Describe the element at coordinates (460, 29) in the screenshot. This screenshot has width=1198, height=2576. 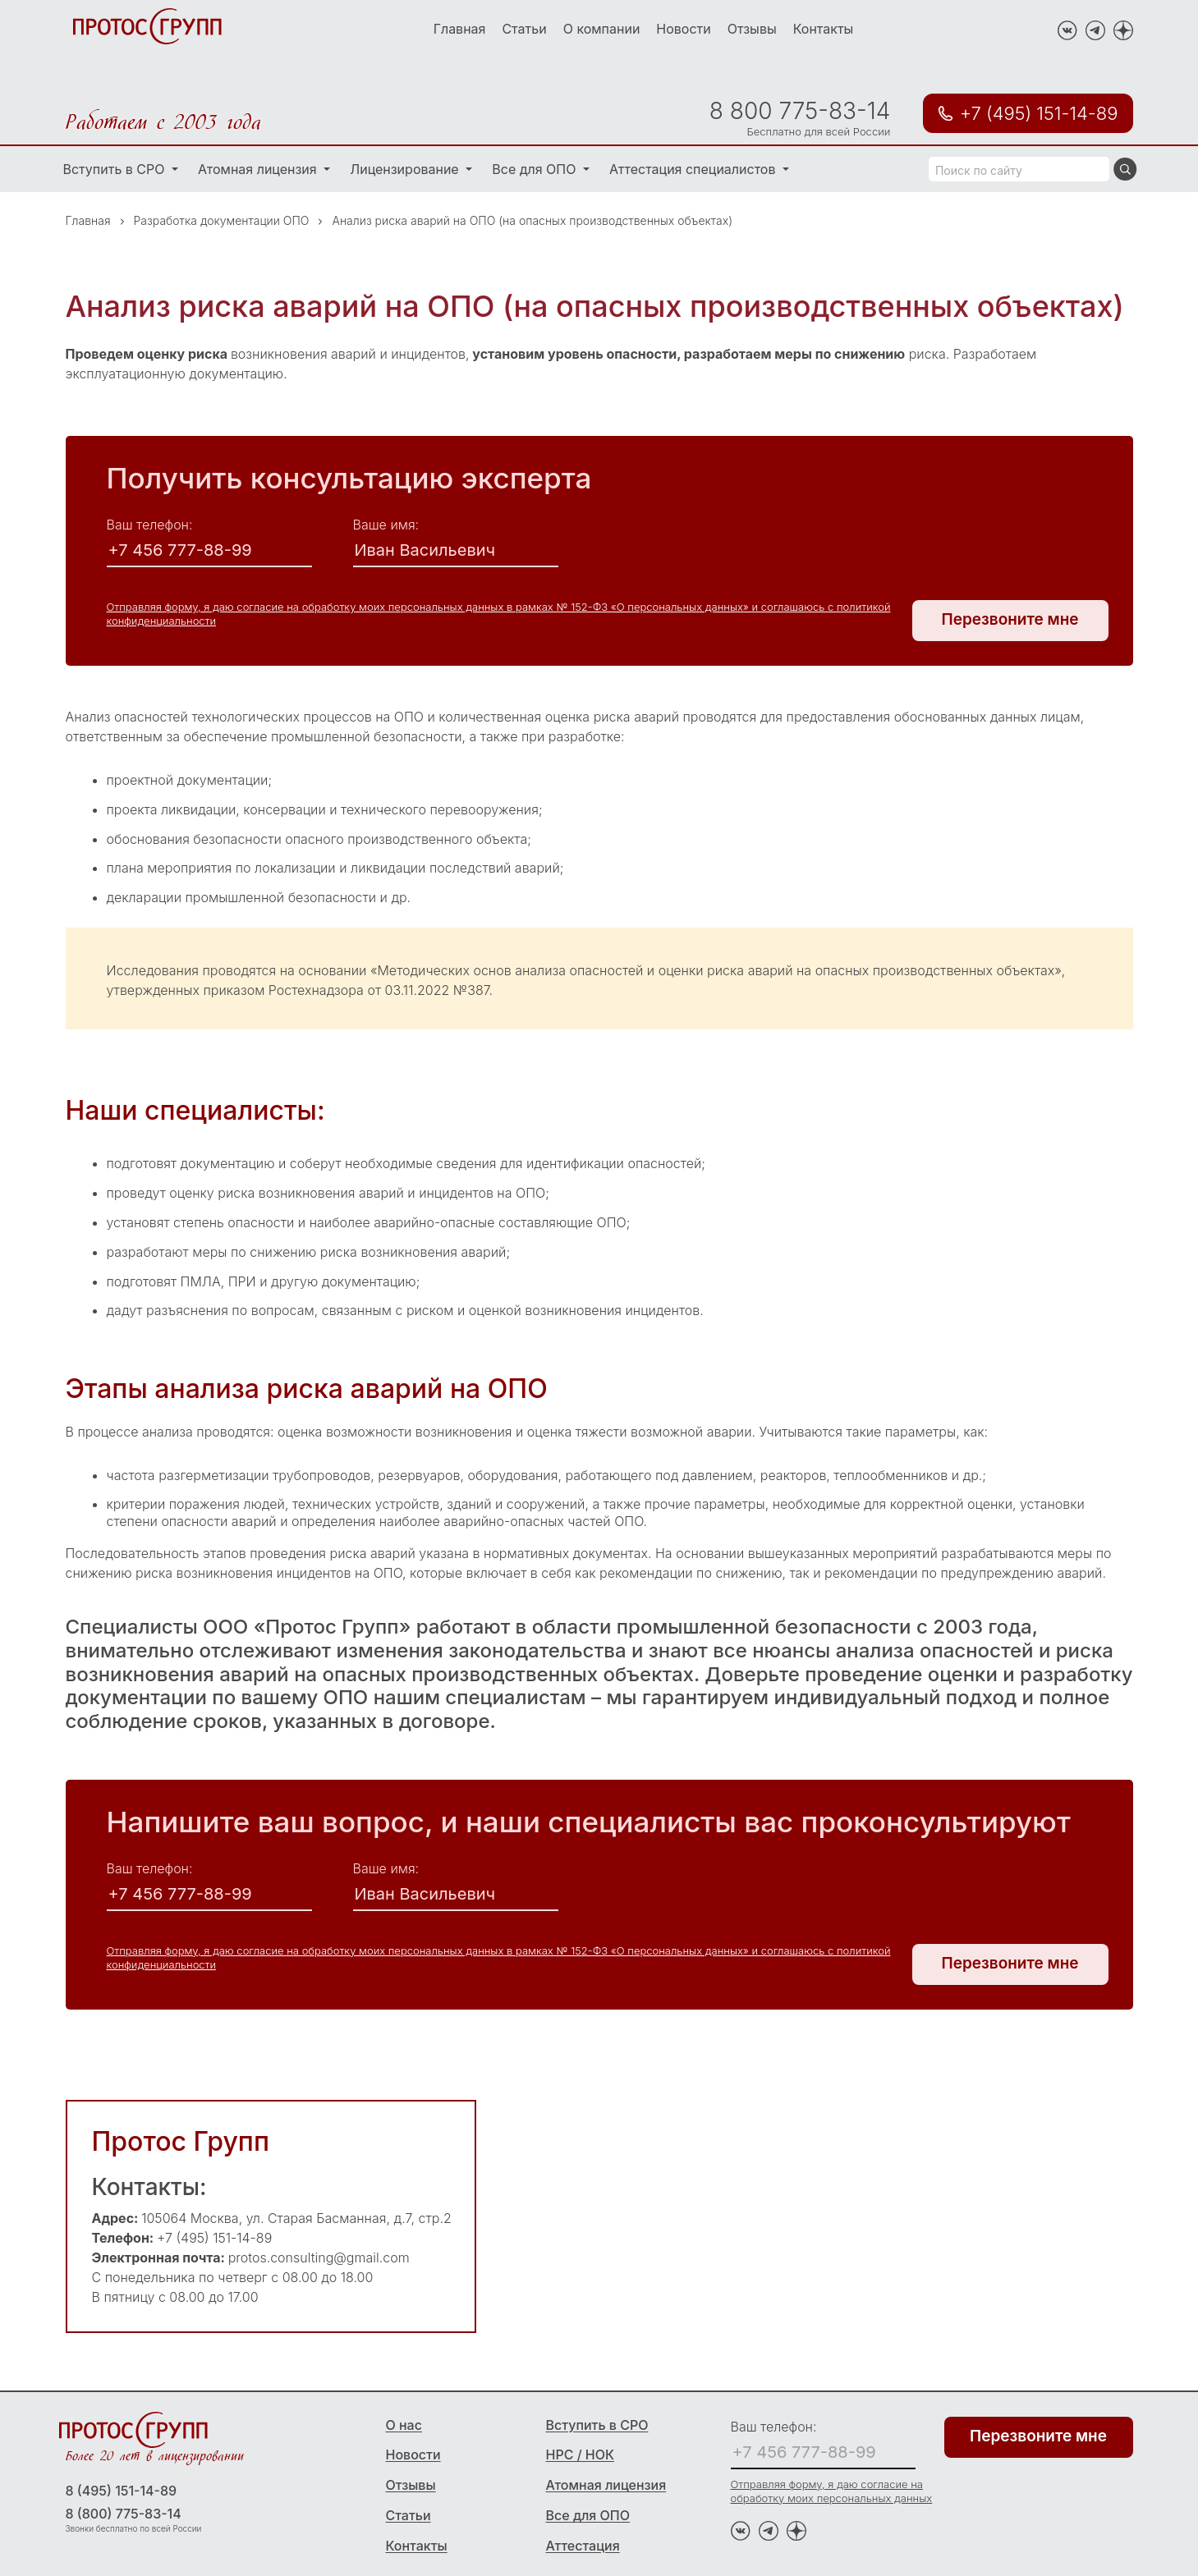
I see `Главная` at that location.